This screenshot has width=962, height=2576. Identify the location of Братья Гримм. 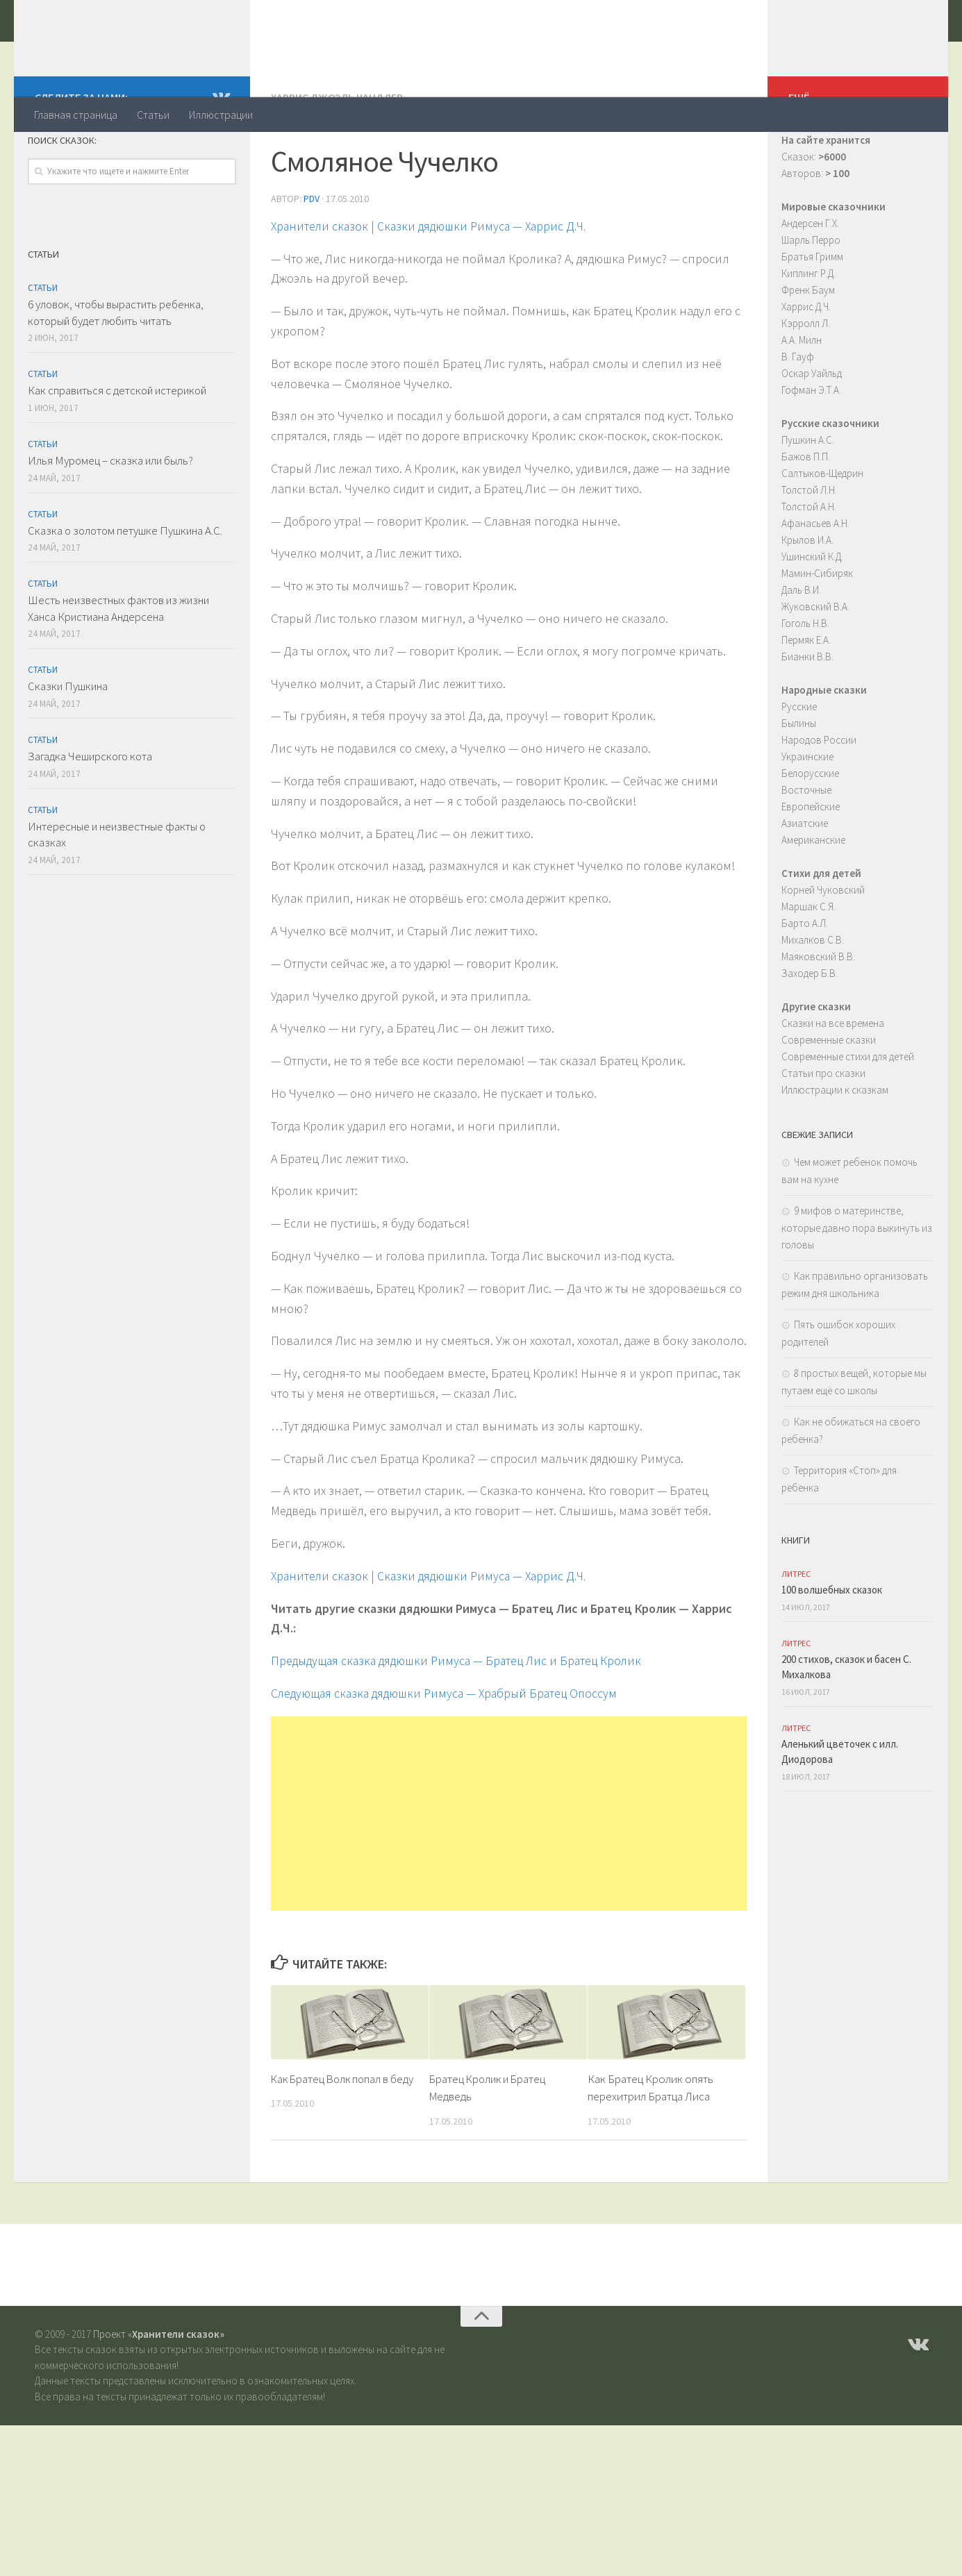
(812, 312).